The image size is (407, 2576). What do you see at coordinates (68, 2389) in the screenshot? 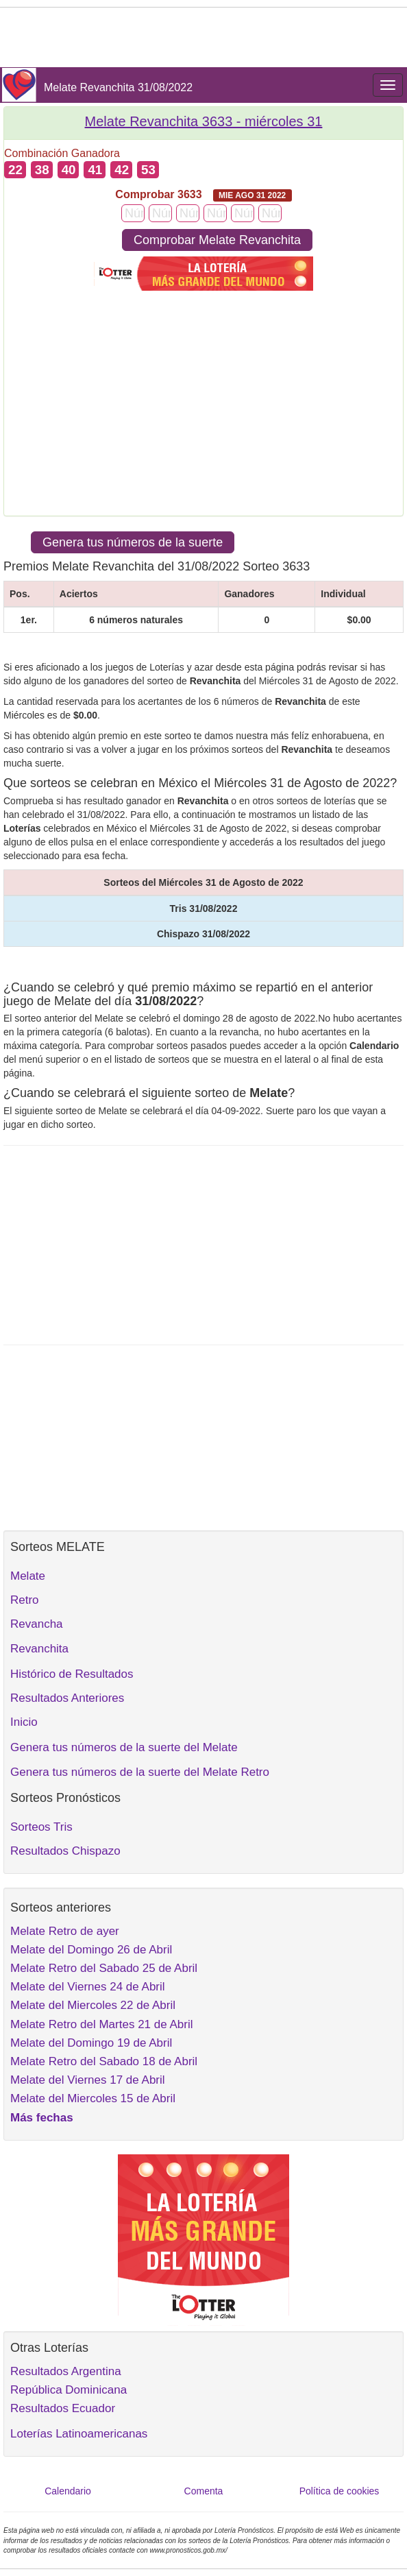
I see `República Dominicana` at bounding box center [68, 2389].